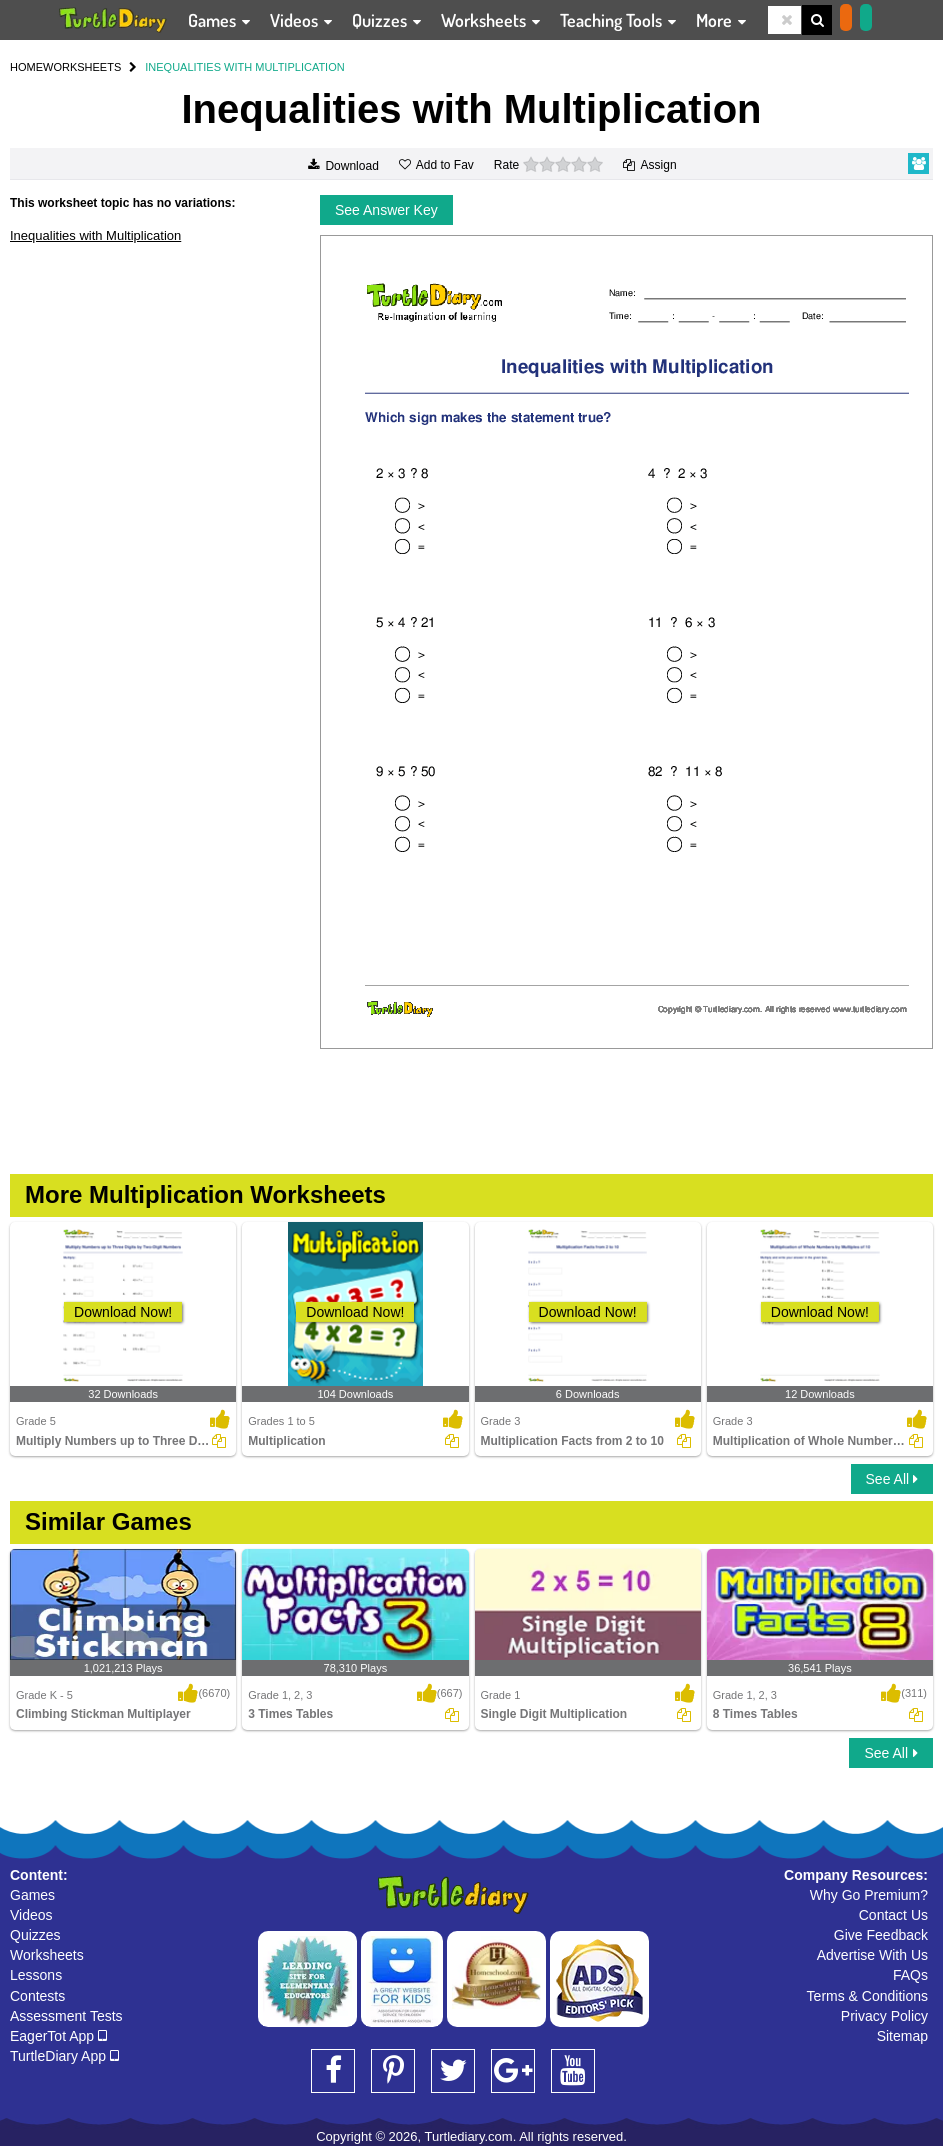  Describe the element at coordinates (35, 1935) in the screenshot. I see `Quizzes` at that location.